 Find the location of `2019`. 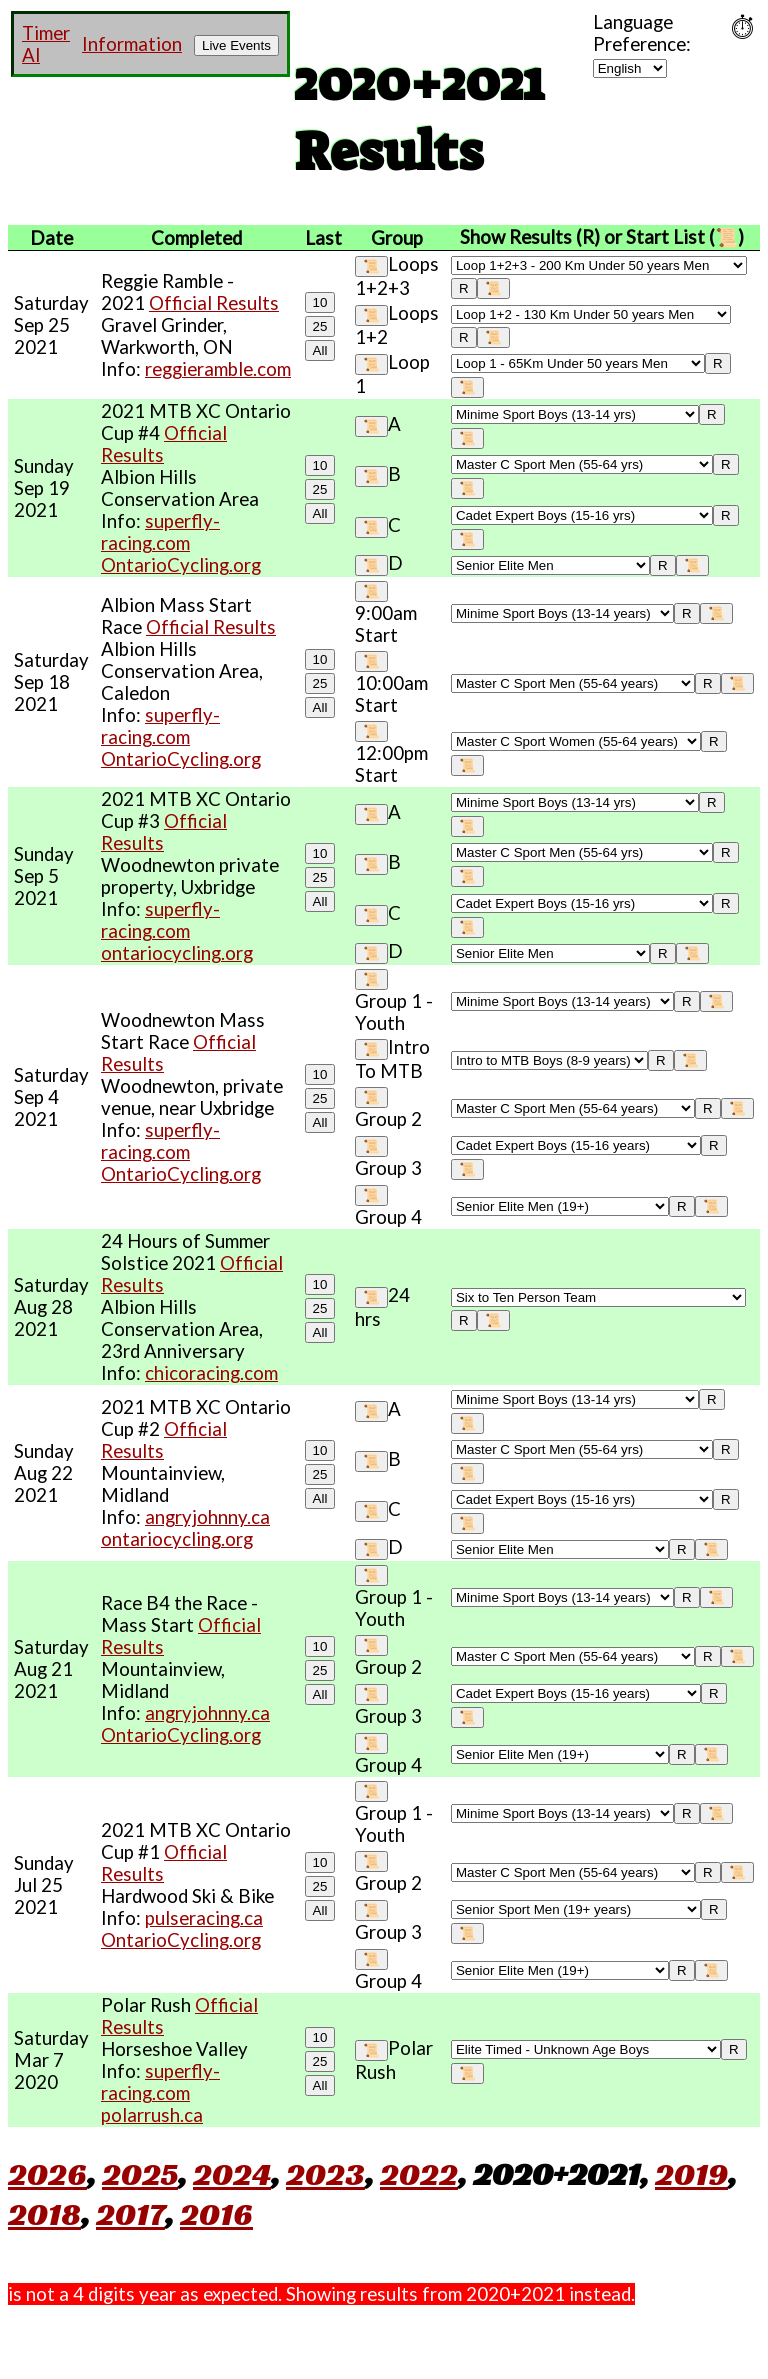

2019 is located at coordinates (691, 2174).